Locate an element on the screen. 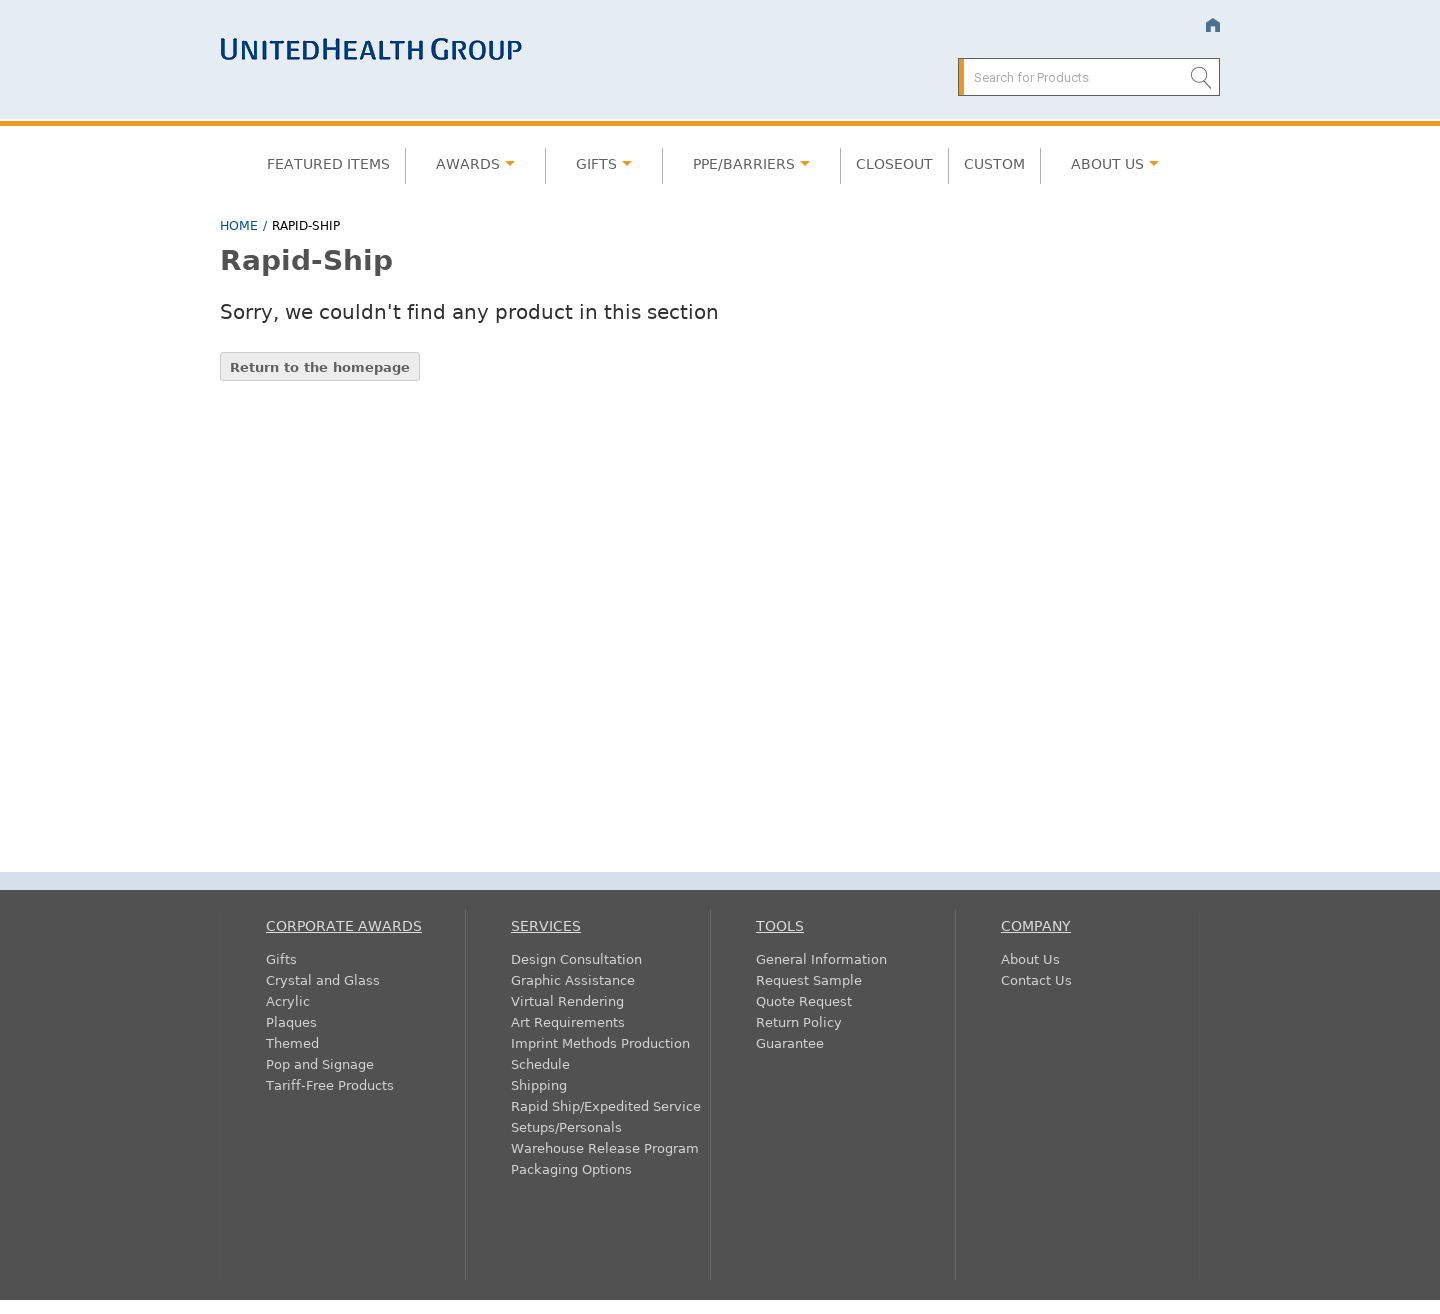 The width and height of the screenshot is (1440, 1314). Contact Us is located at coordinates (1036, 979).